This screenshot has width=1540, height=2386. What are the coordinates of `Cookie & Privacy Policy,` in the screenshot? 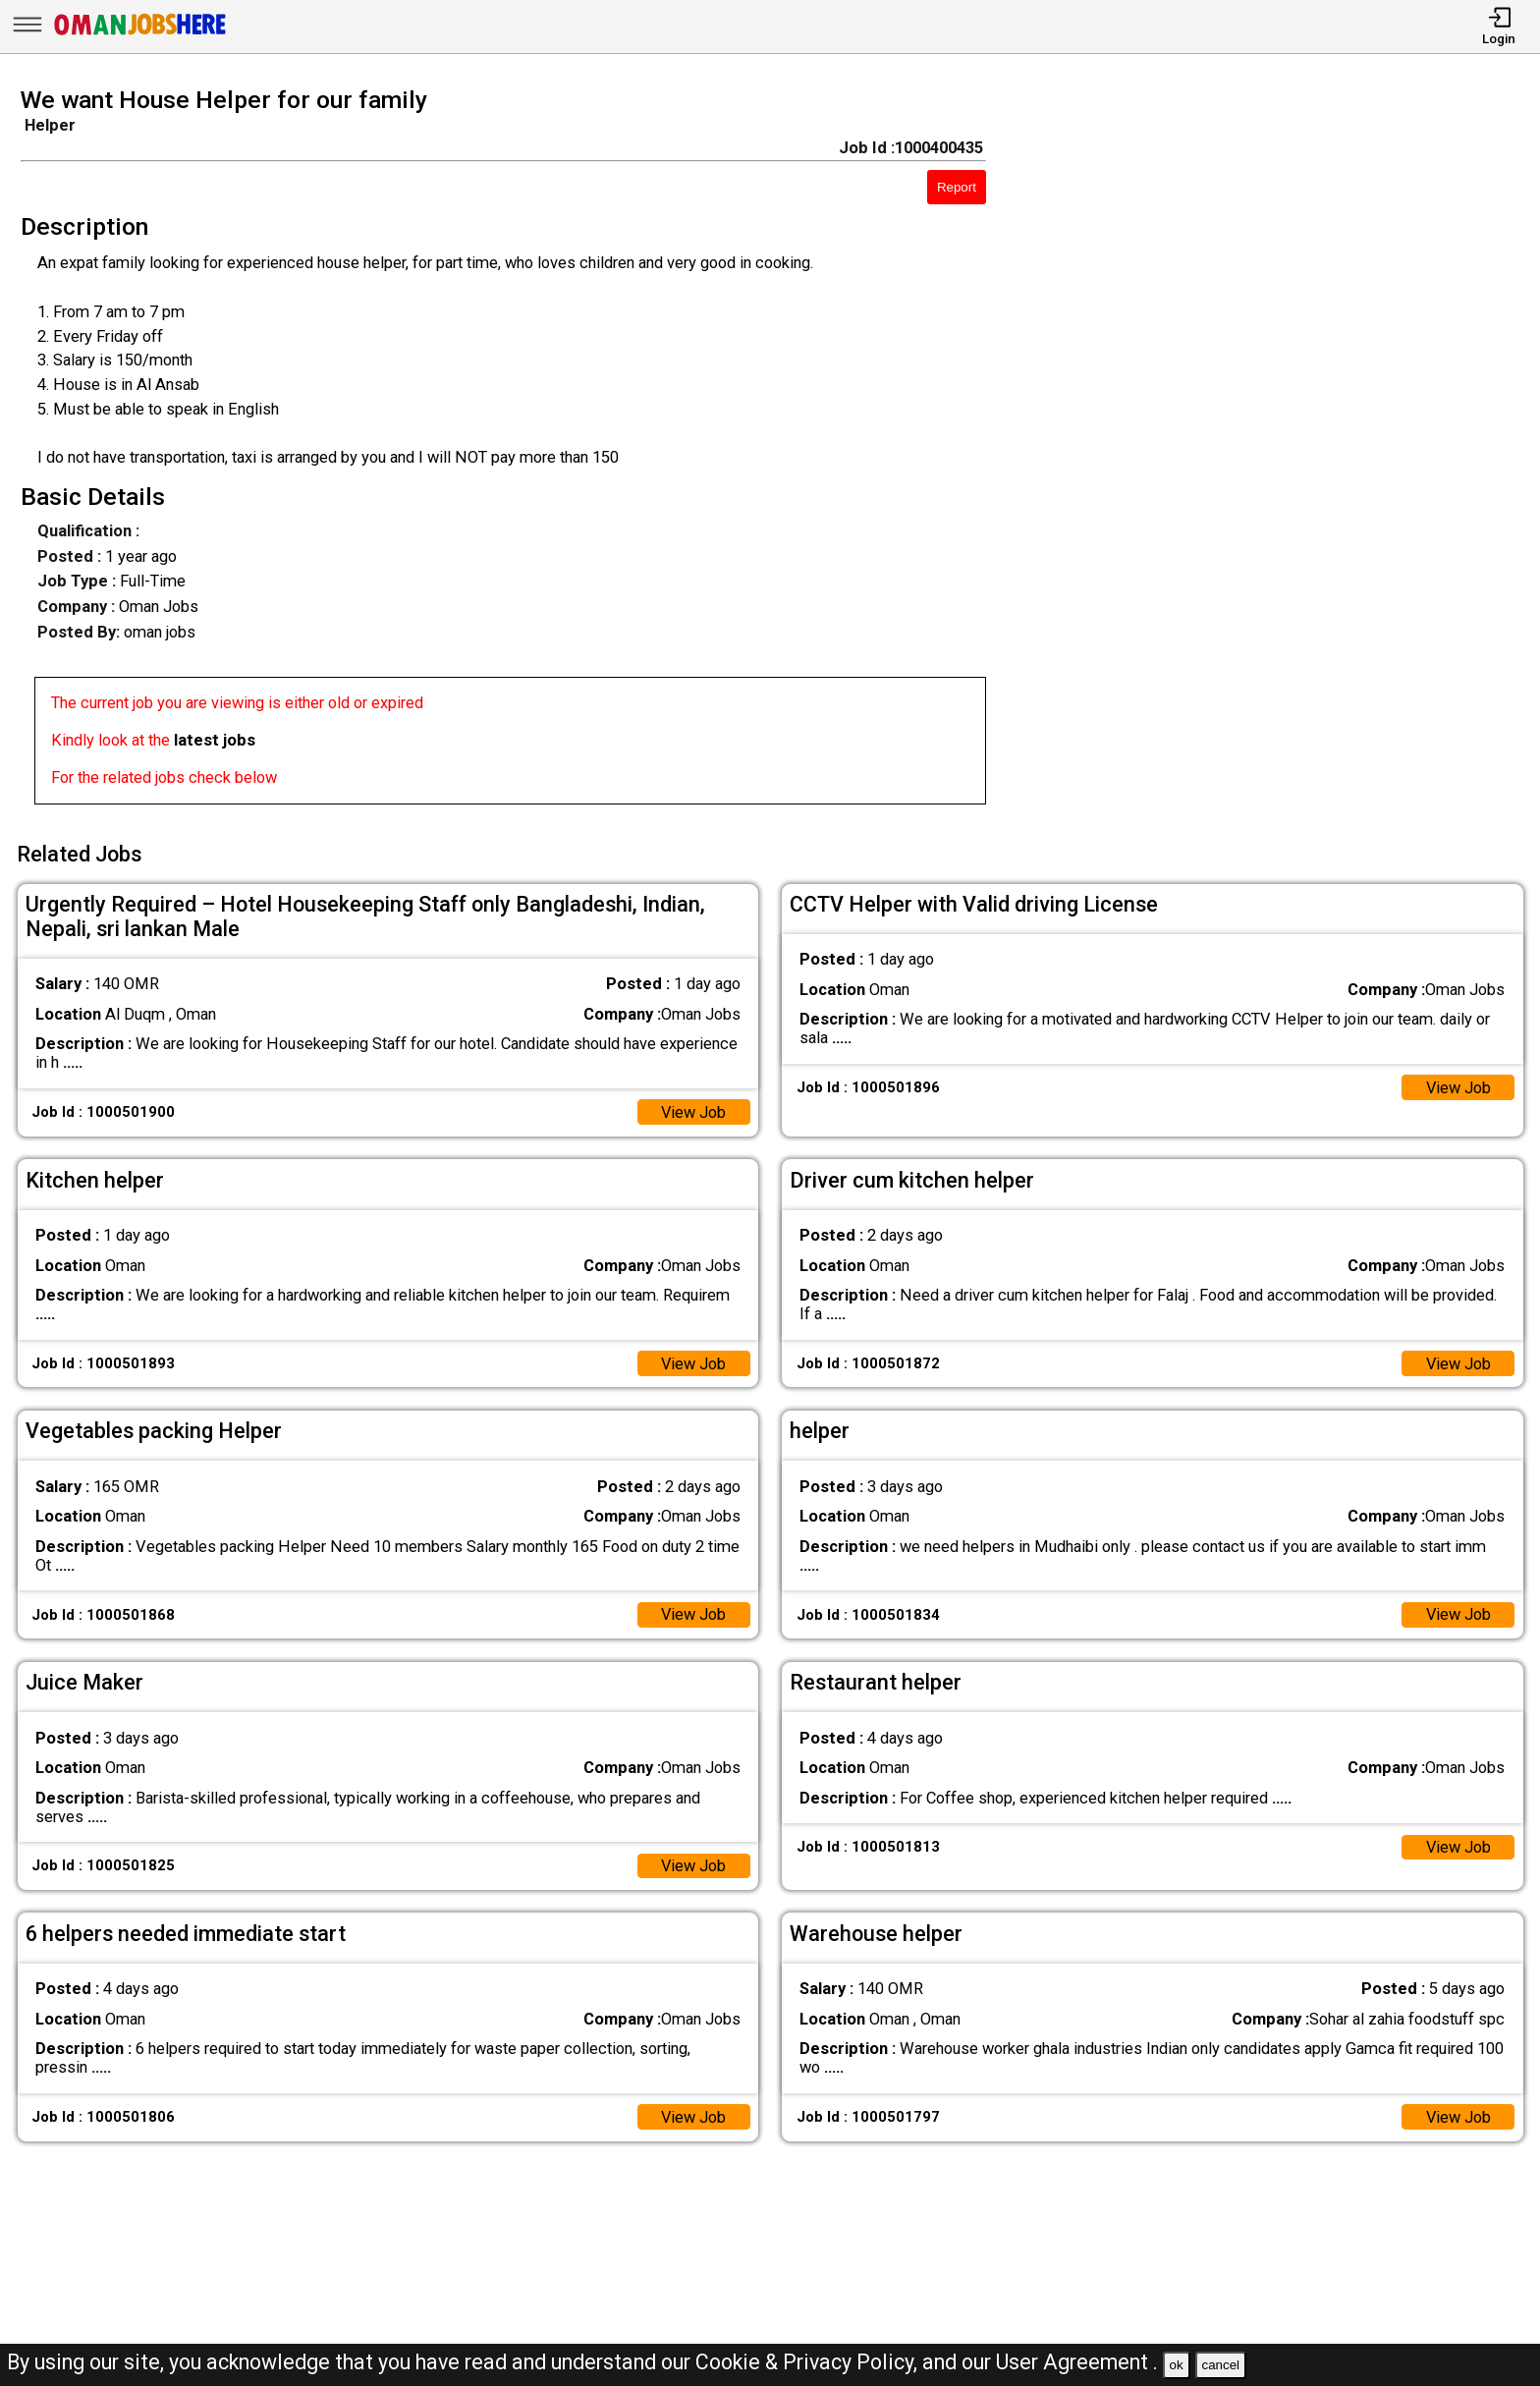 It's located at (808, 2362).